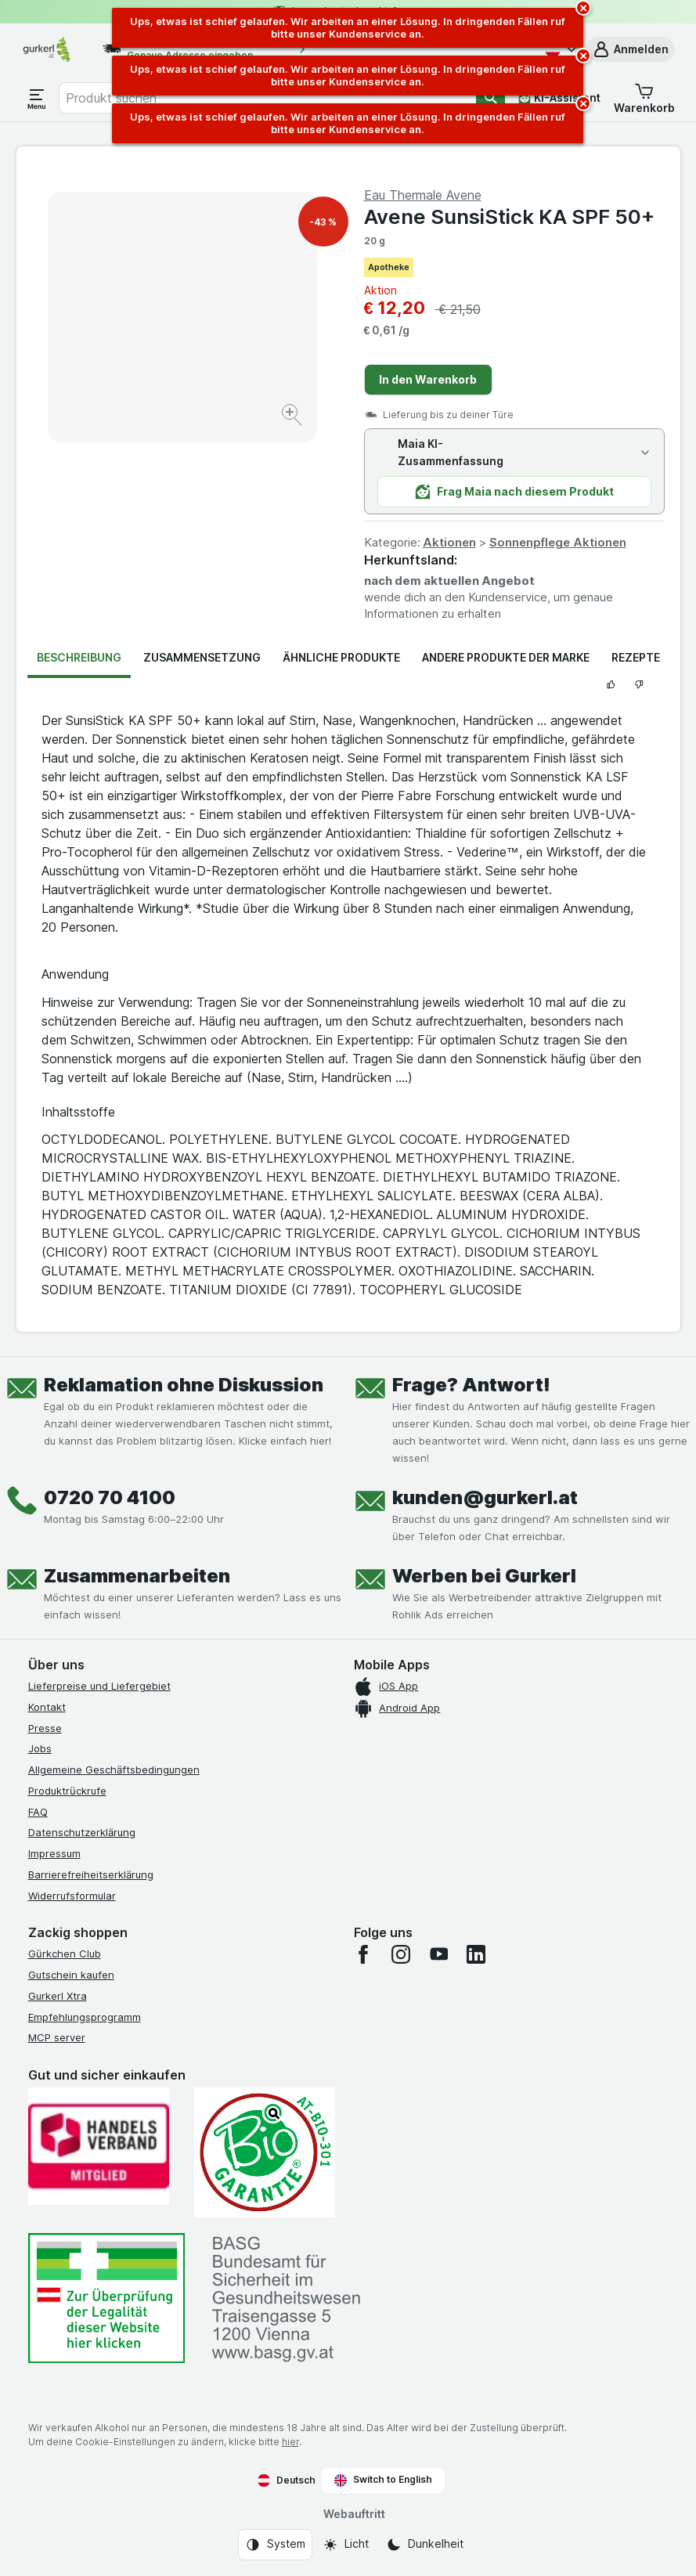 This screenshot has width=696, height=2576. I want to click on -43 %, so click(323, 222).